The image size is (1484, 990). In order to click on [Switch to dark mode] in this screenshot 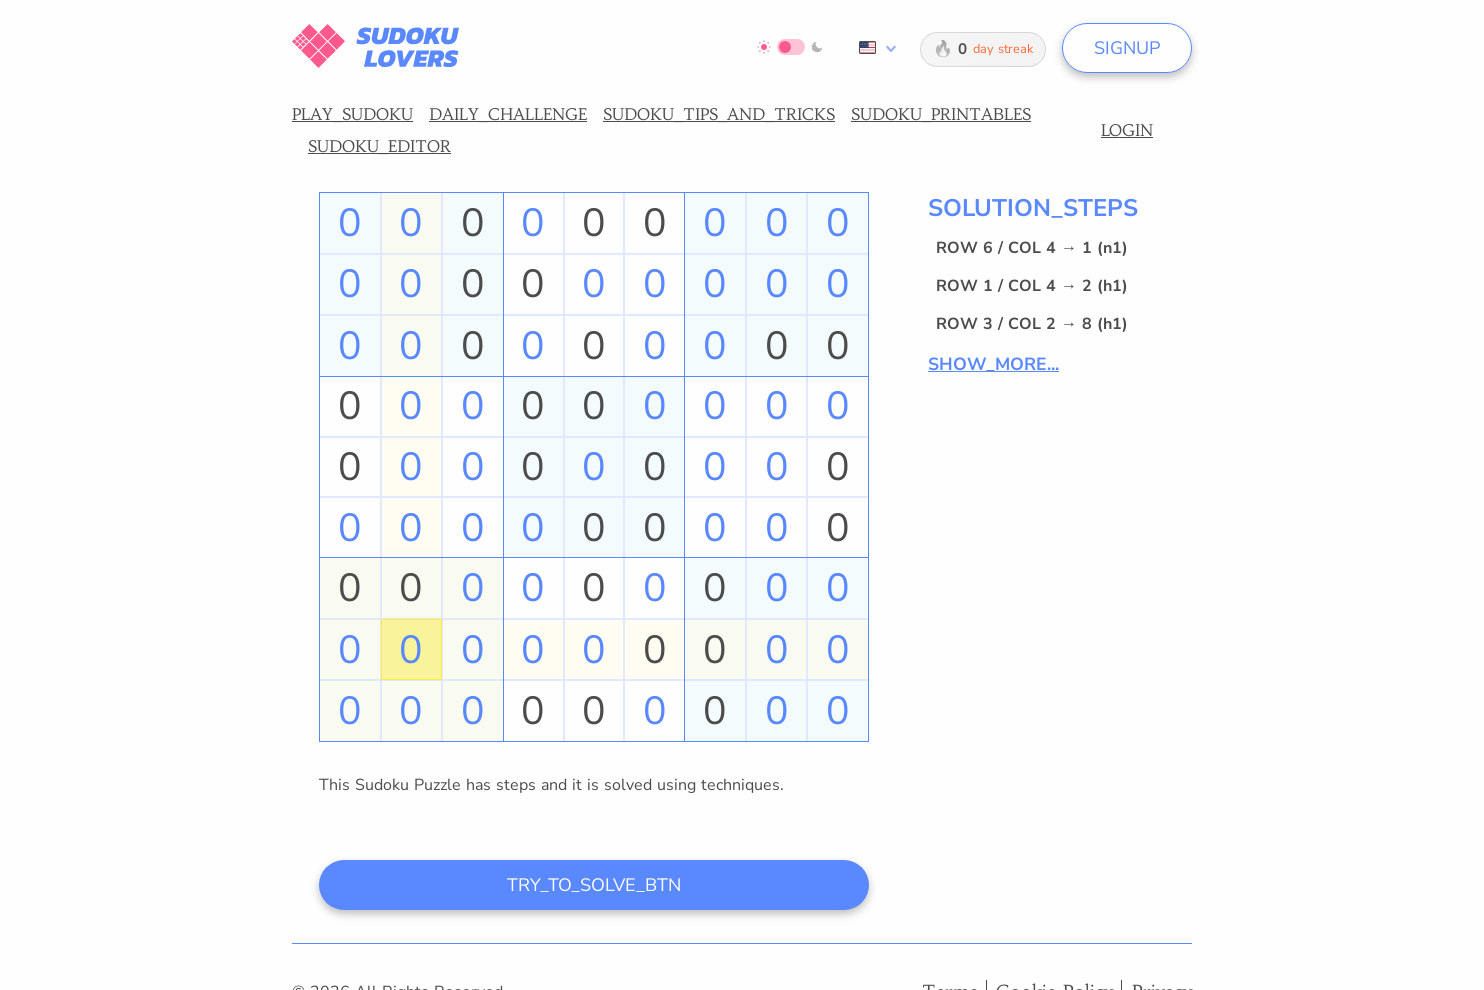, I will do `click(790, 47)`.